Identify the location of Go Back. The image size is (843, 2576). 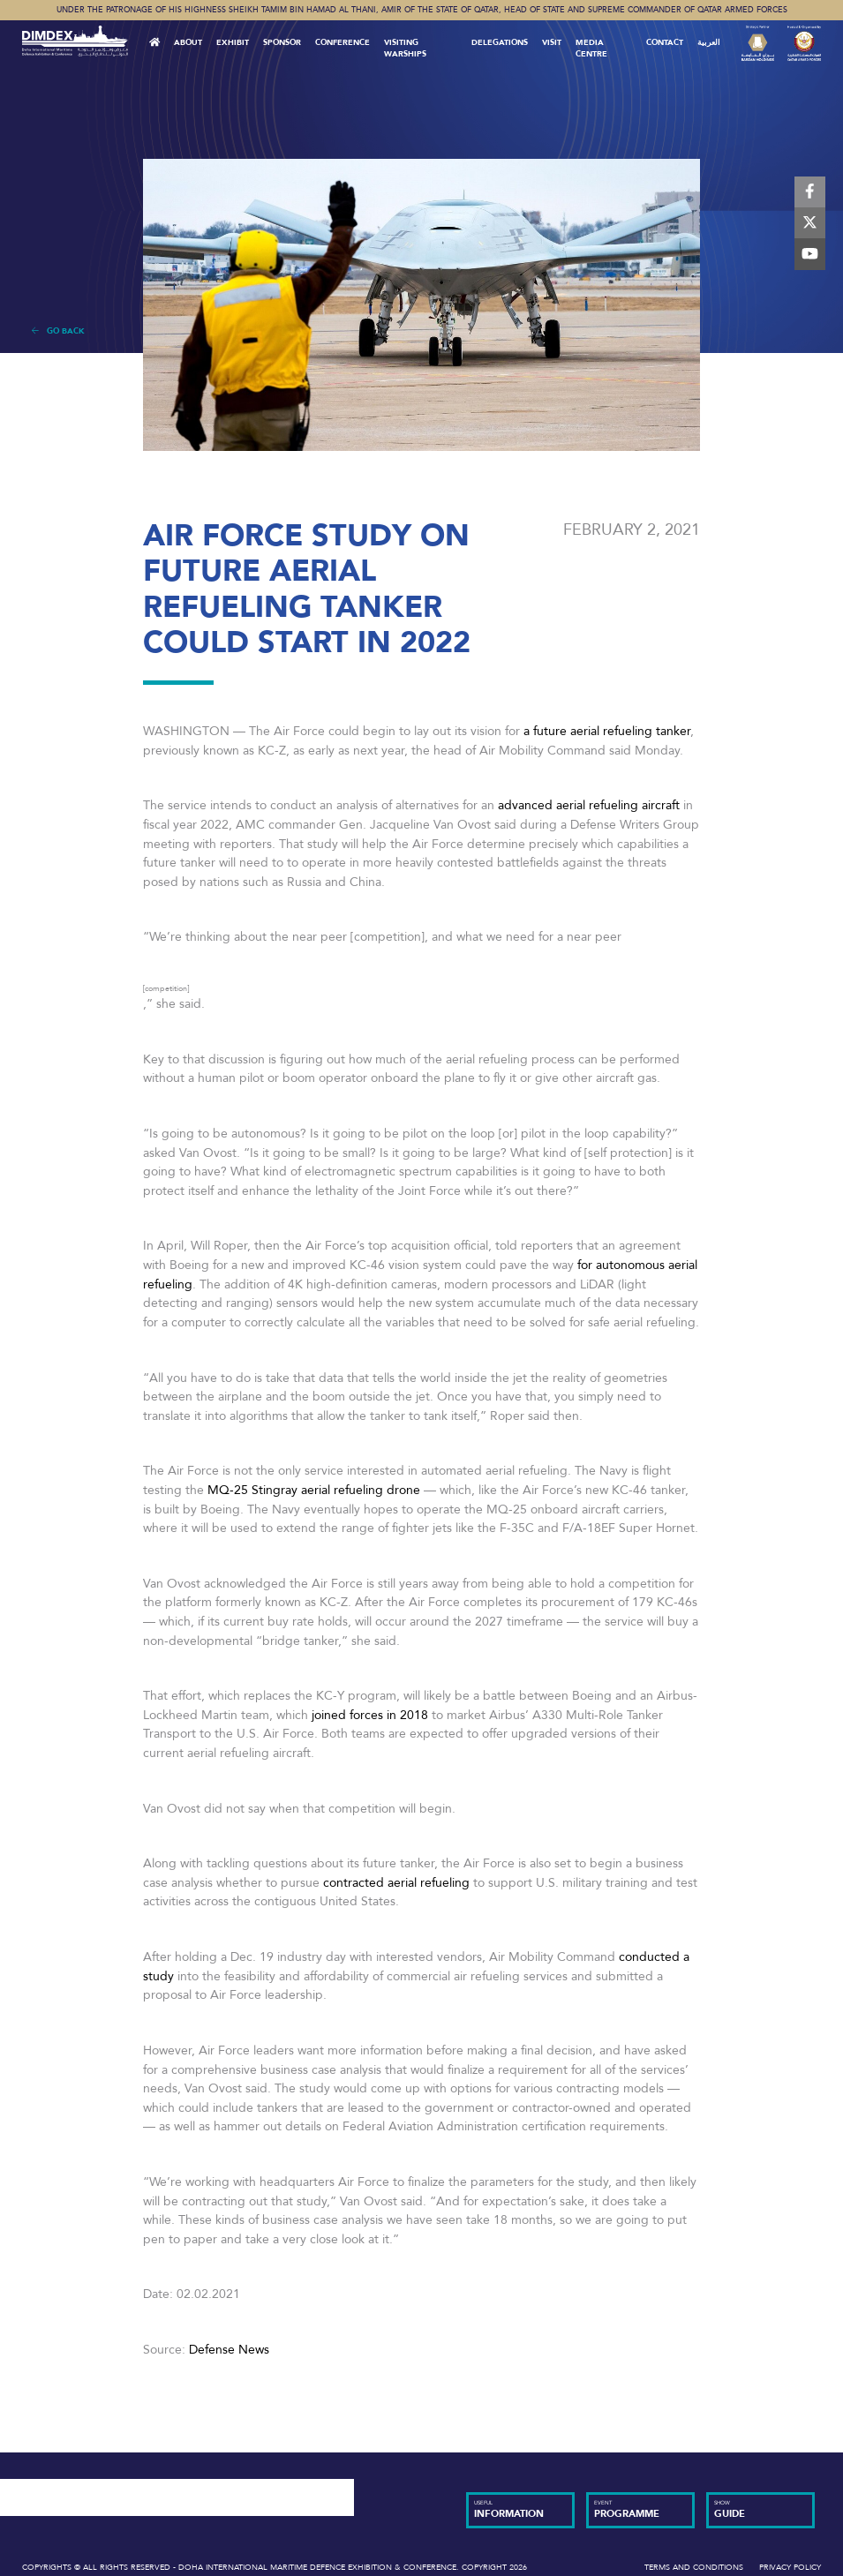
(58, 331).